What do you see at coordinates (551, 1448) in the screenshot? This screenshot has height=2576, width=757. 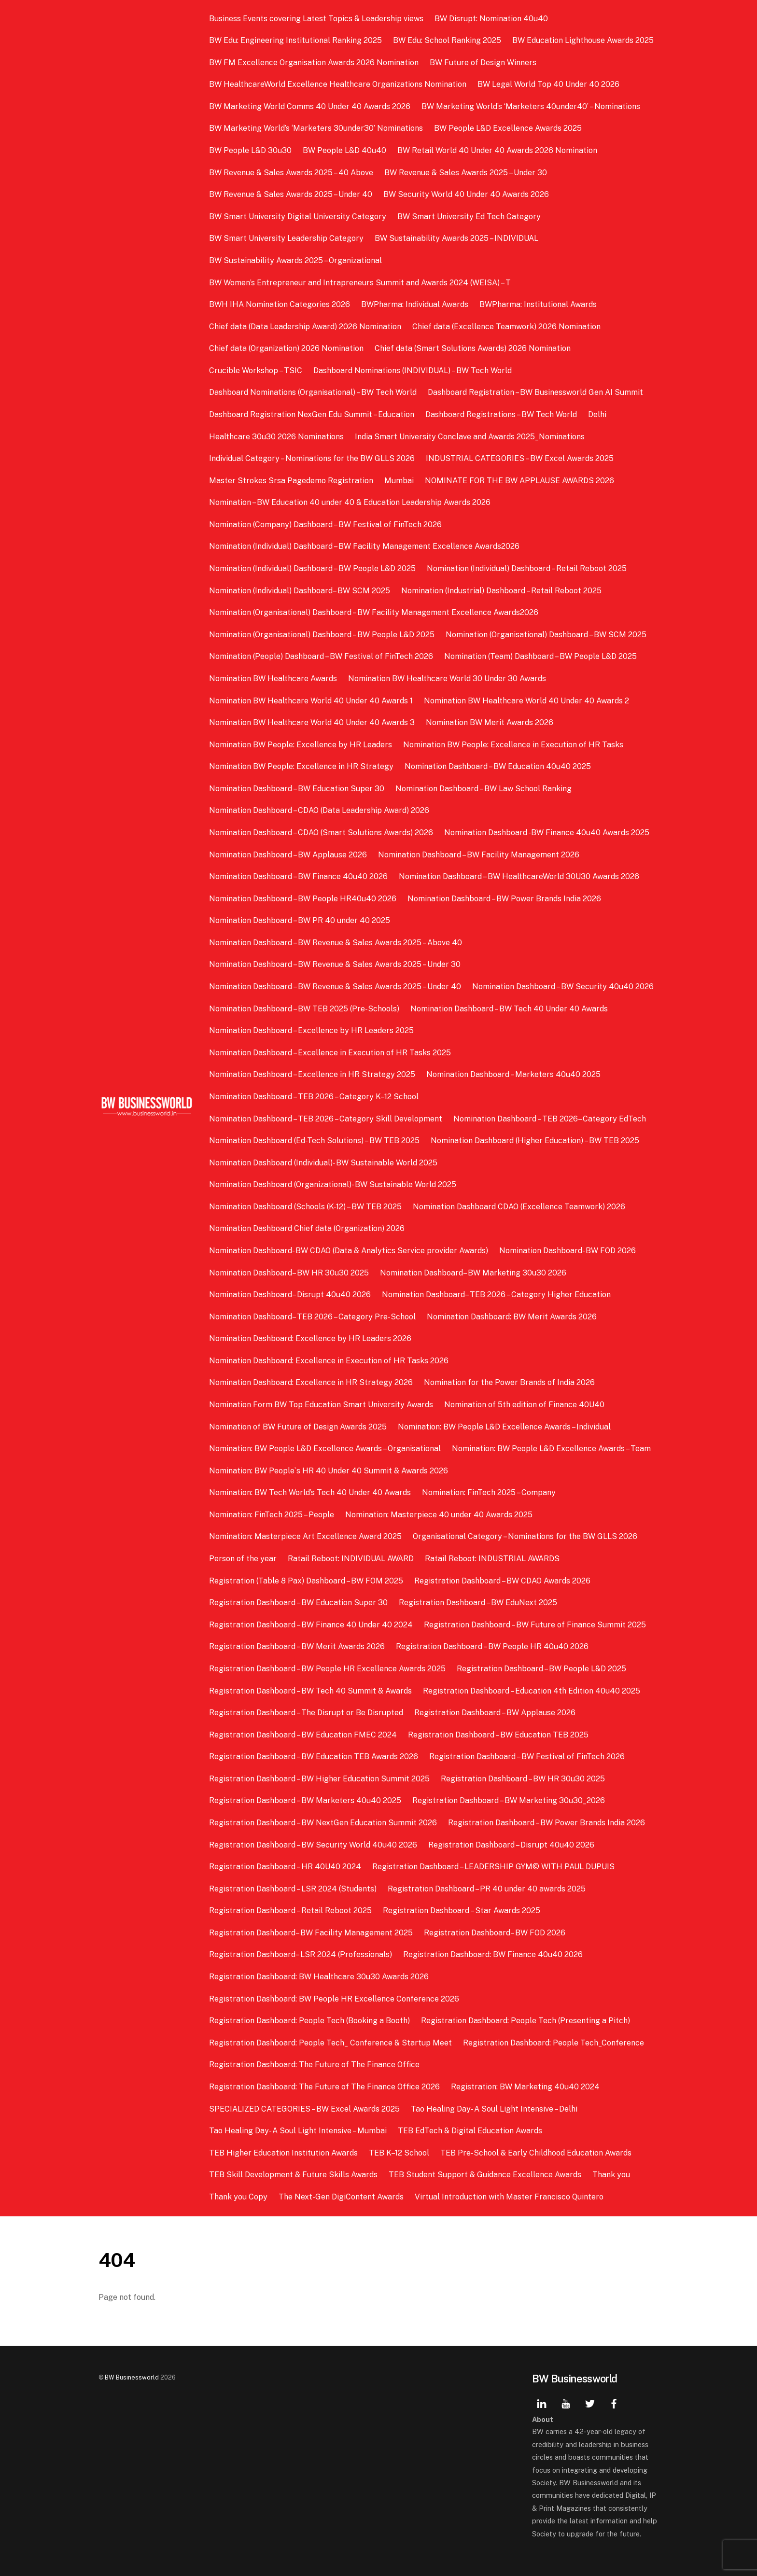 I see `Nomination: BW People L&D Excellence Awards – Team` at bounding box center [551, 1448].